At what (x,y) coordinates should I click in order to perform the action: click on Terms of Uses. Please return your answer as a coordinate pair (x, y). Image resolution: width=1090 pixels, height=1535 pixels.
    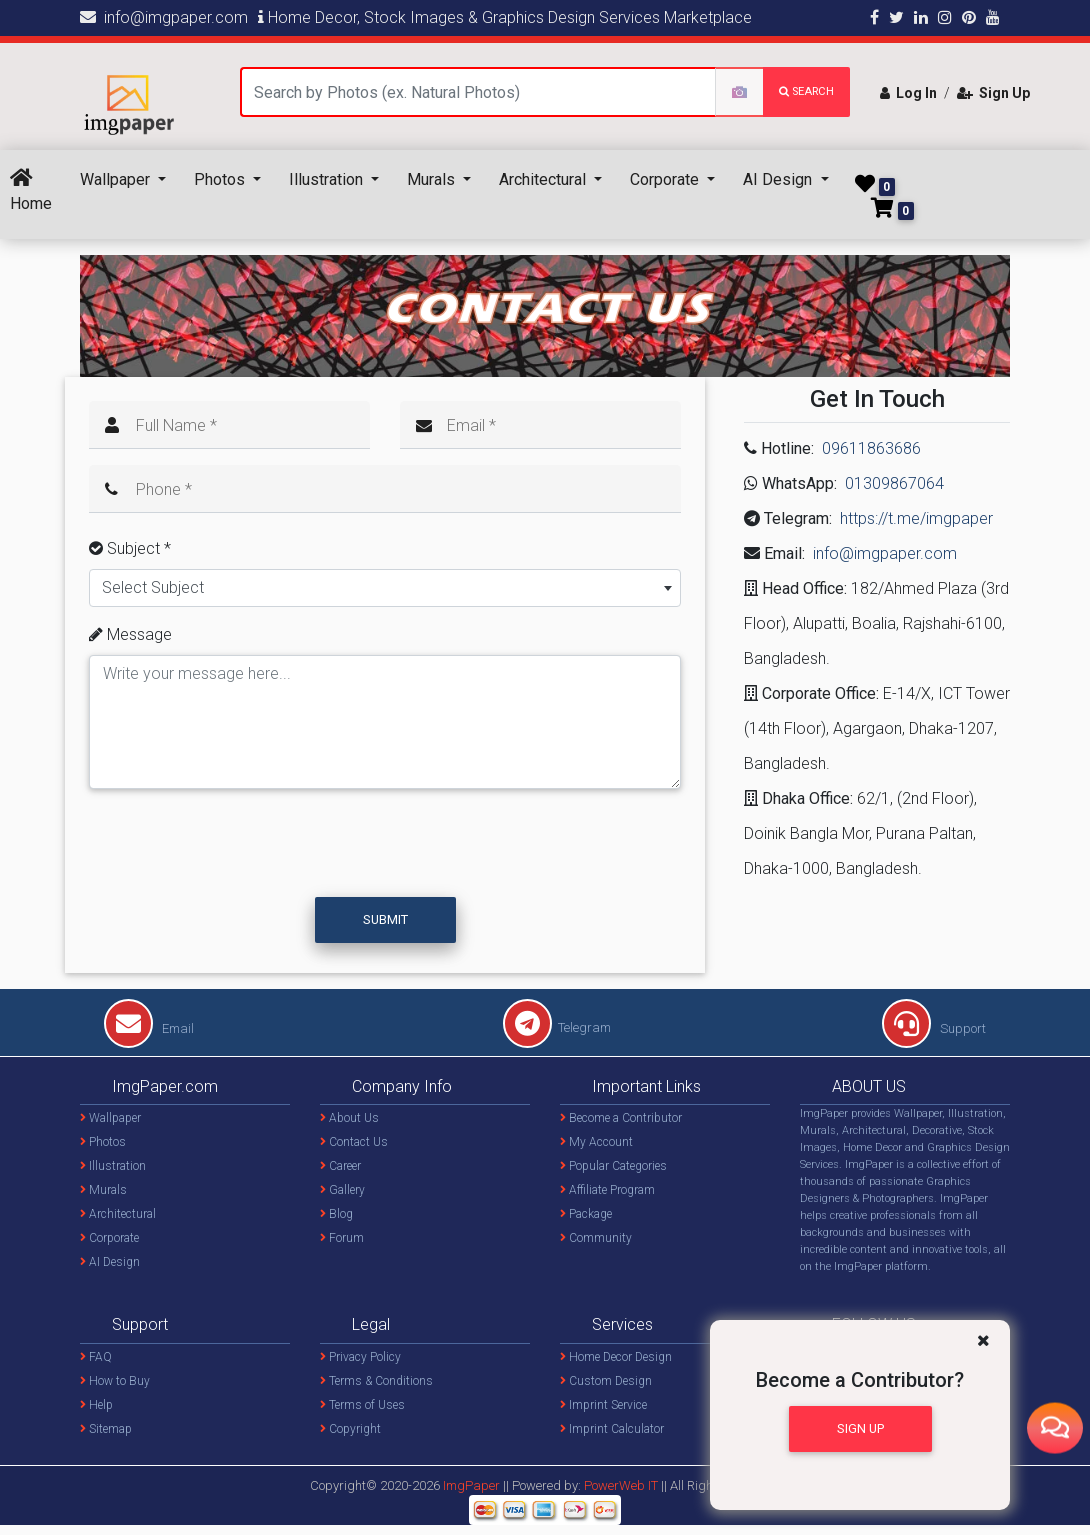
    Looking at the image, I should click on (362, 1405).